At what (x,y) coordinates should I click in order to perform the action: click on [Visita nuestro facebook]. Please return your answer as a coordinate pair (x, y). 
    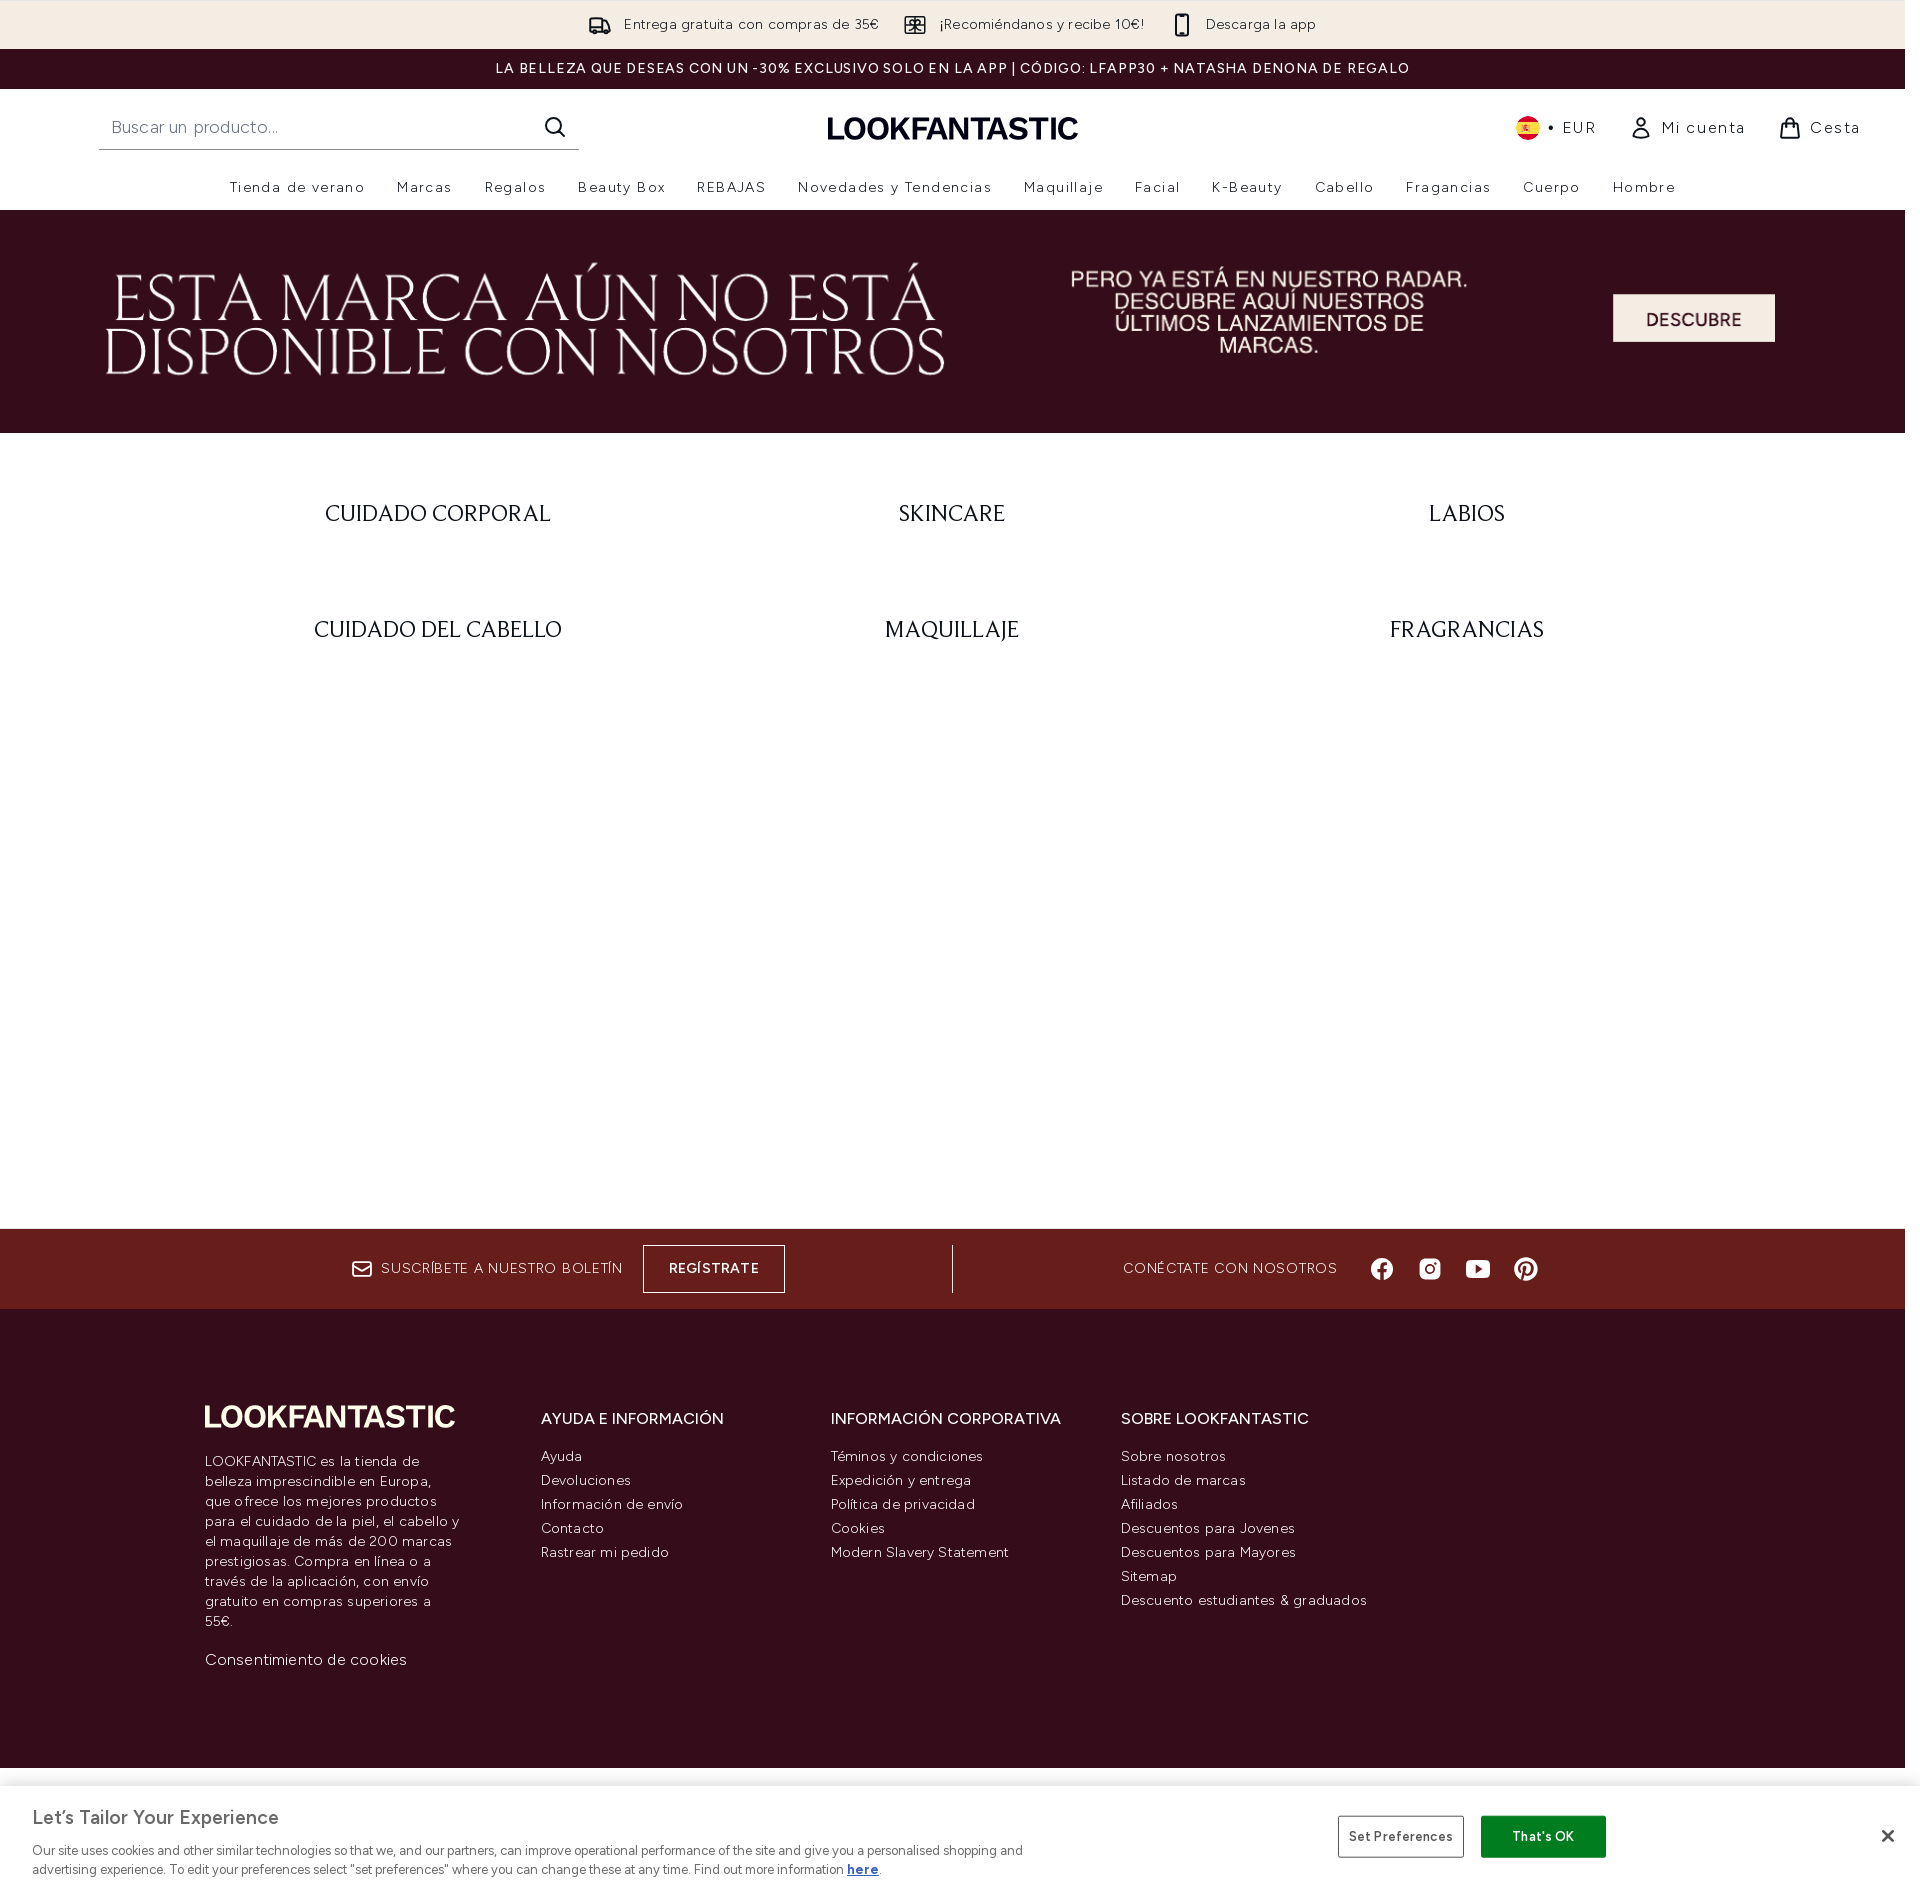
    Looking at the image, I should click on (1382, 1269).